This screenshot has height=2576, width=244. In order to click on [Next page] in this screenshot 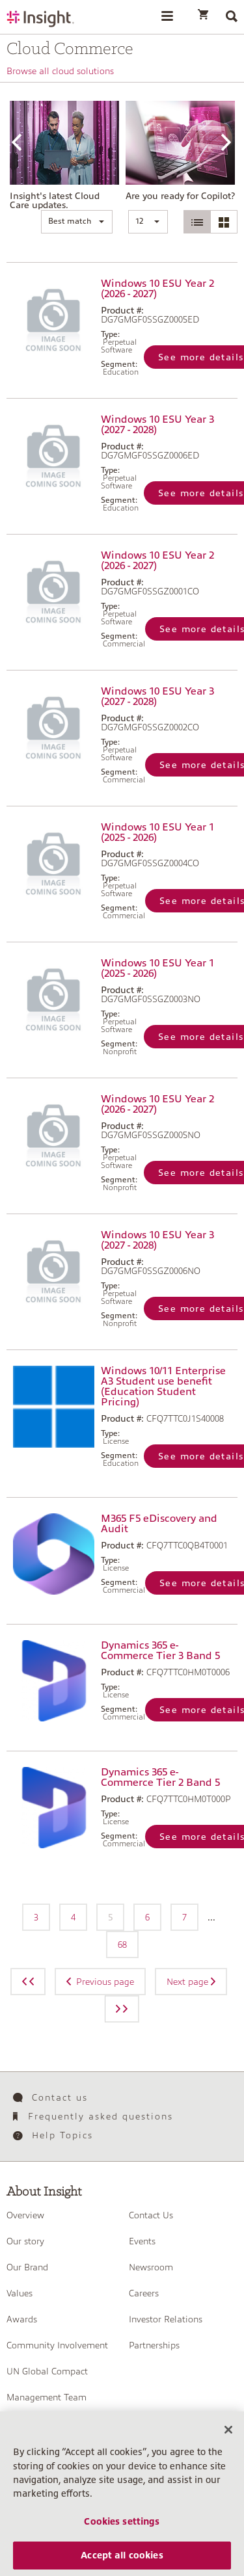, I will do `click(122, 2009)`.